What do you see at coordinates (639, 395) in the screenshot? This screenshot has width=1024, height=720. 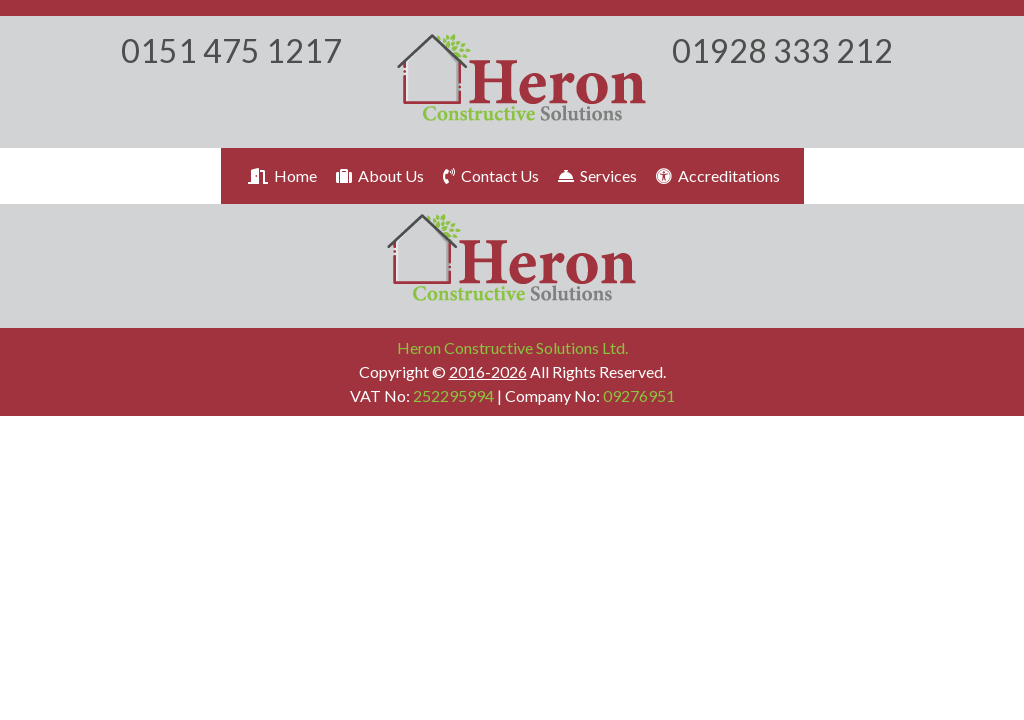 I see `09276951` at bounding box center [639, 395].